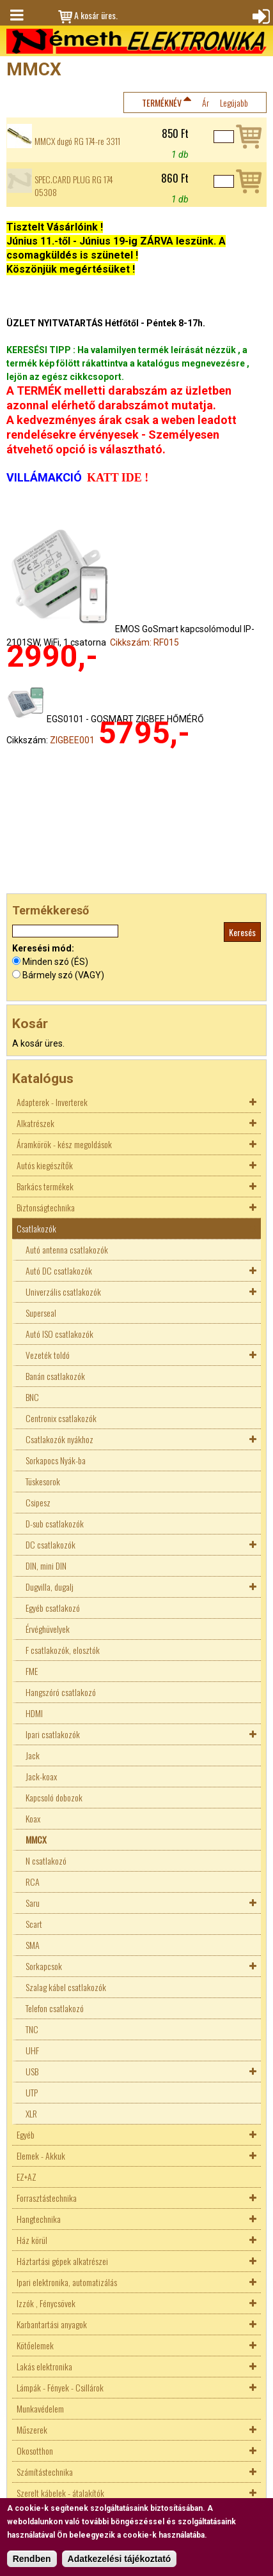 The height and width of the screenshot is (2576, 273). I want to click on Lámpák - Fények - Csillárok, so click(60, 2387).